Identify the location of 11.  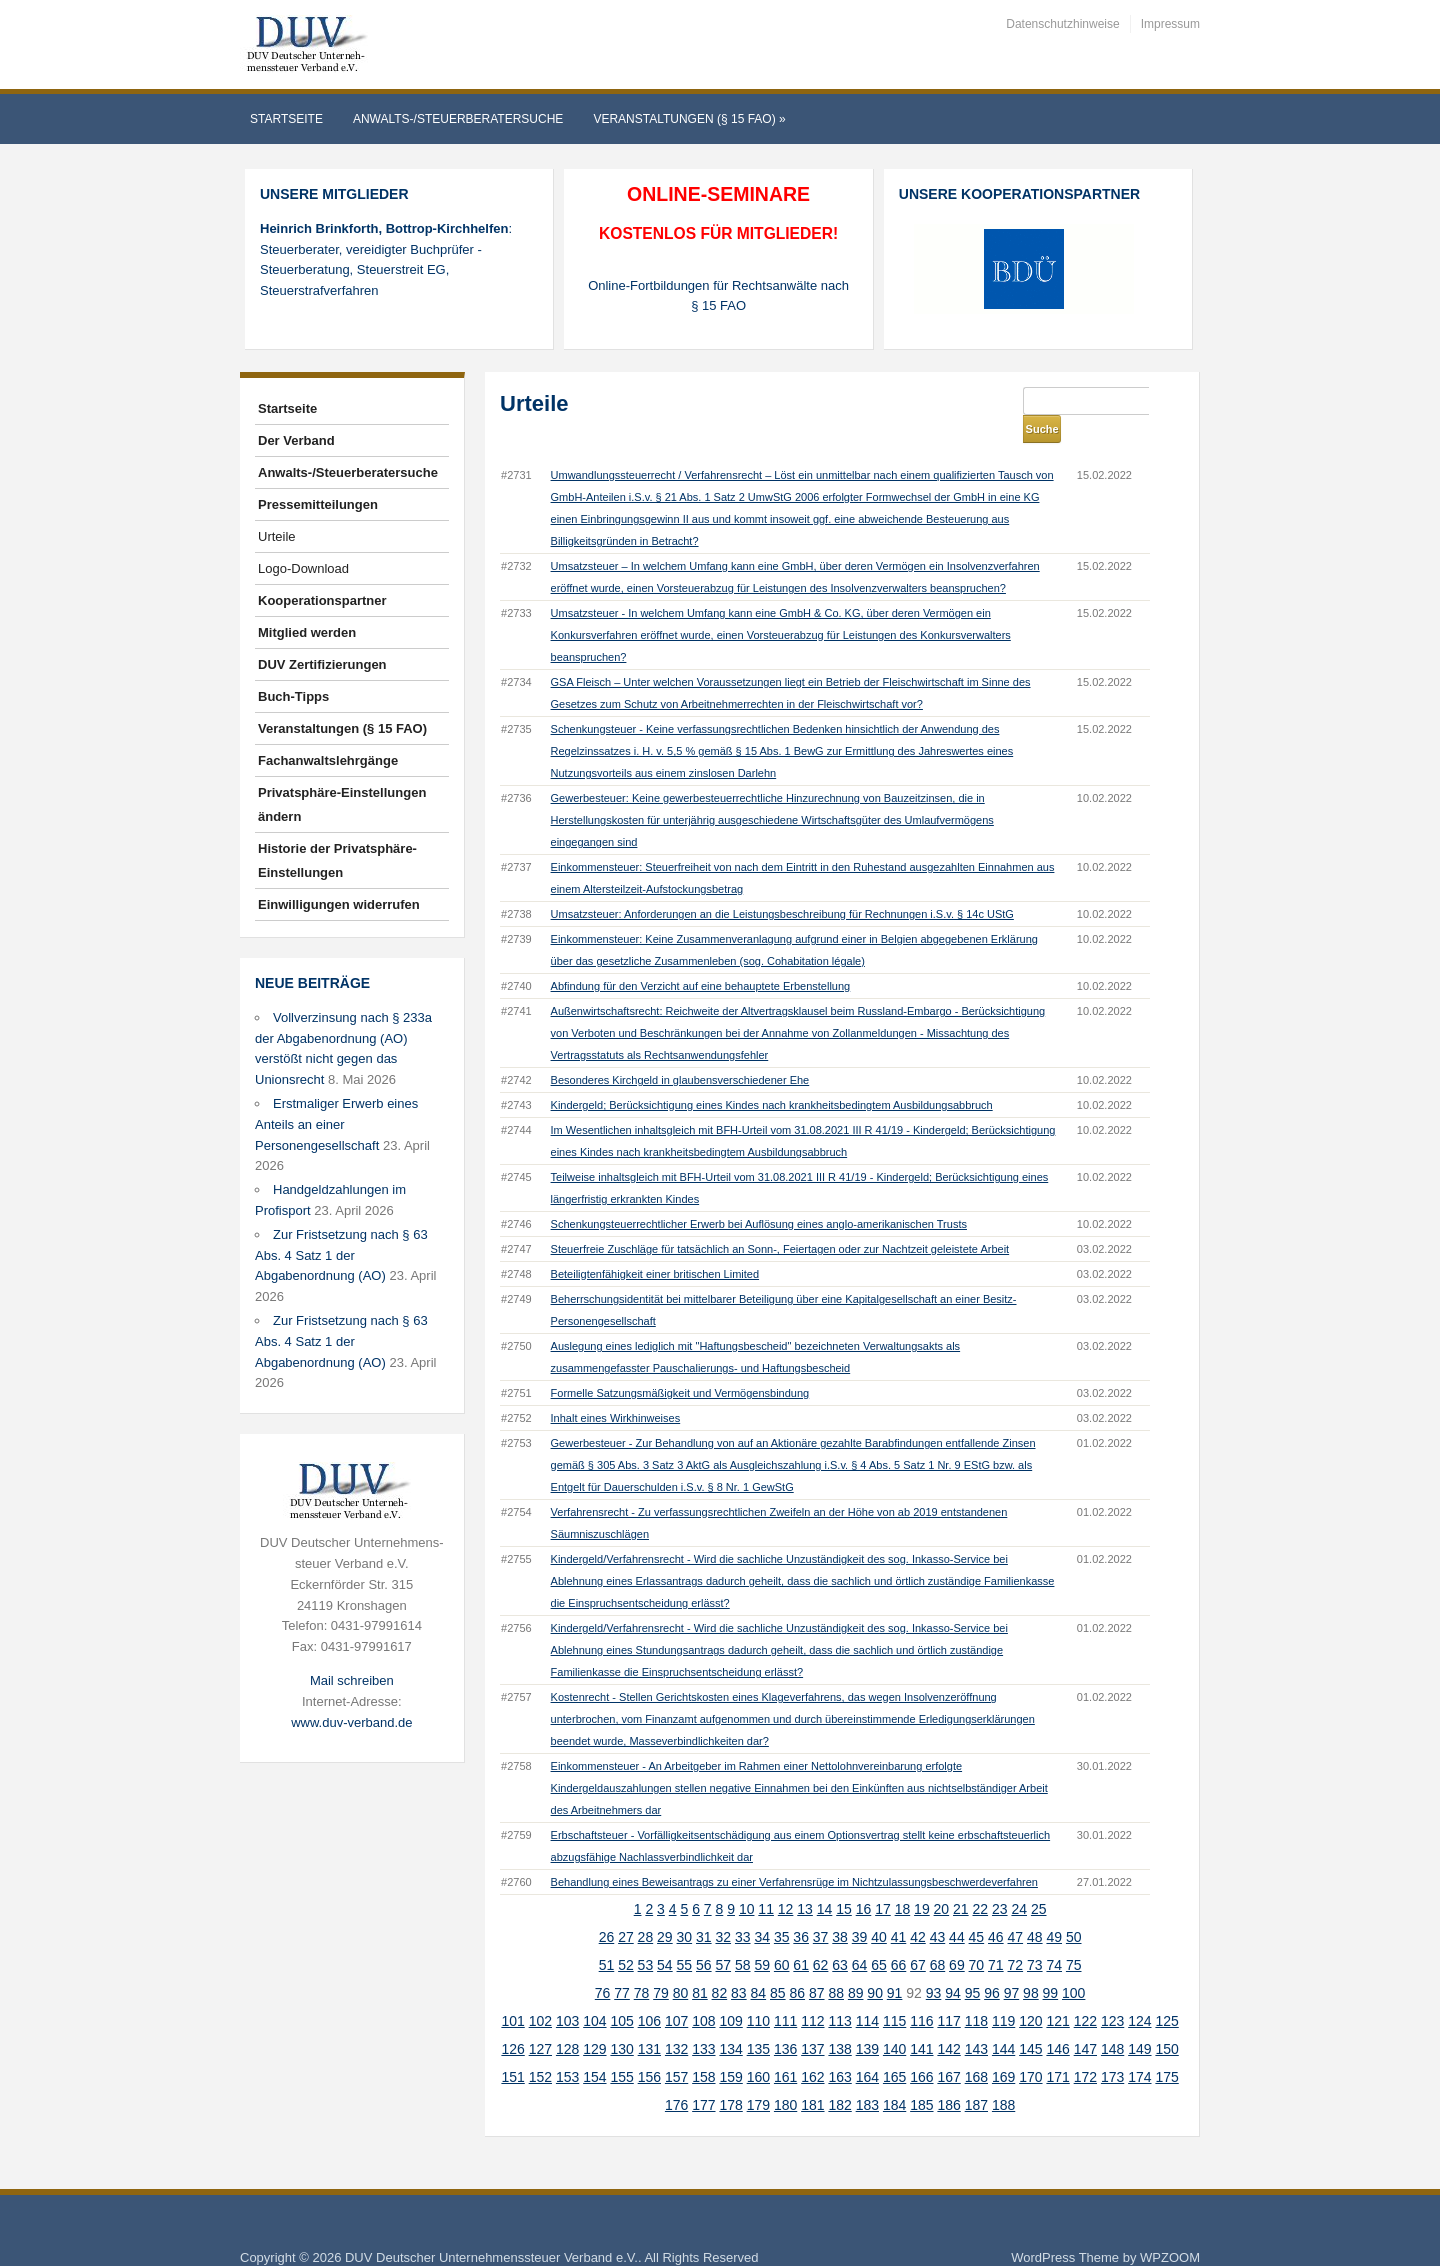
(766, 1881).